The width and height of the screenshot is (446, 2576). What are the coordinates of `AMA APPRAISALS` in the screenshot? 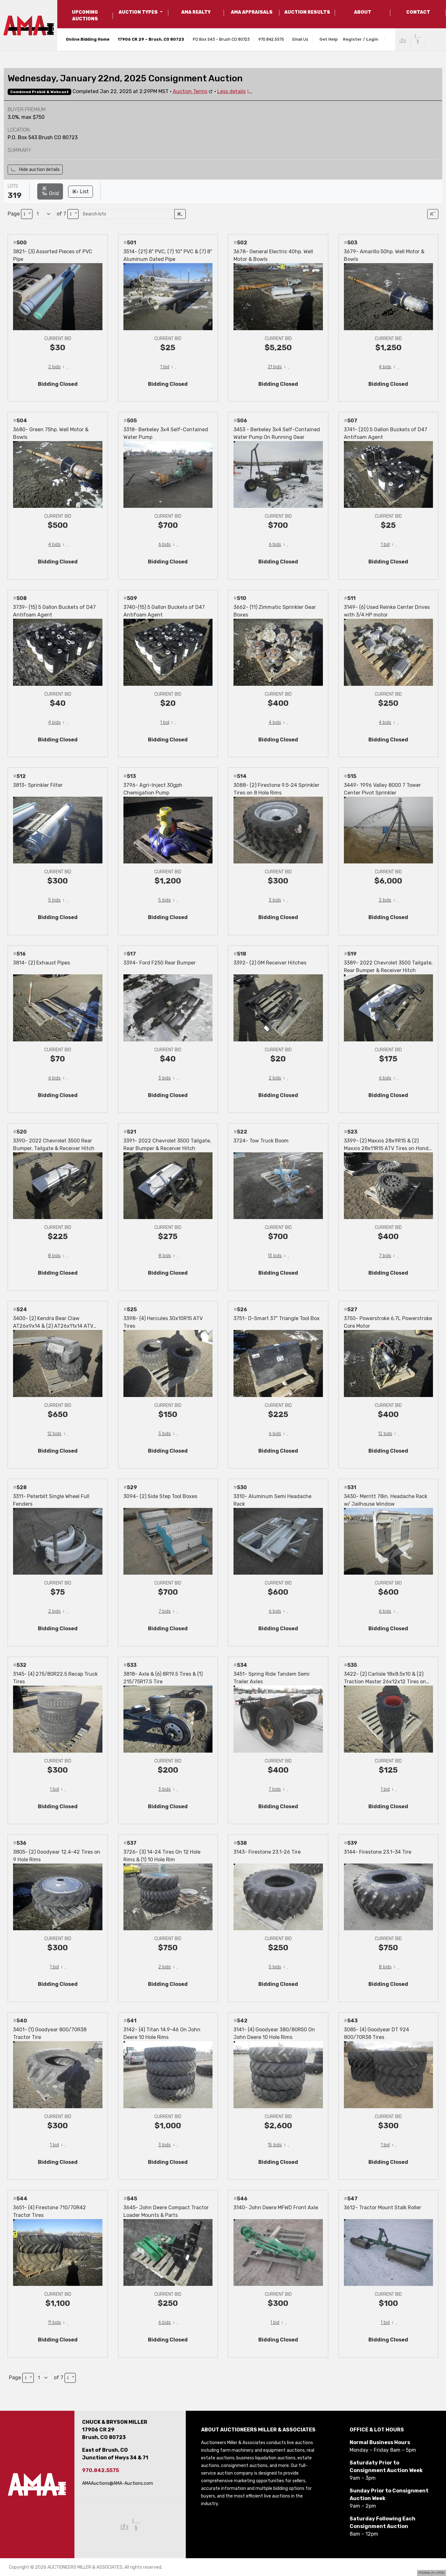 It's located at (252, 12).